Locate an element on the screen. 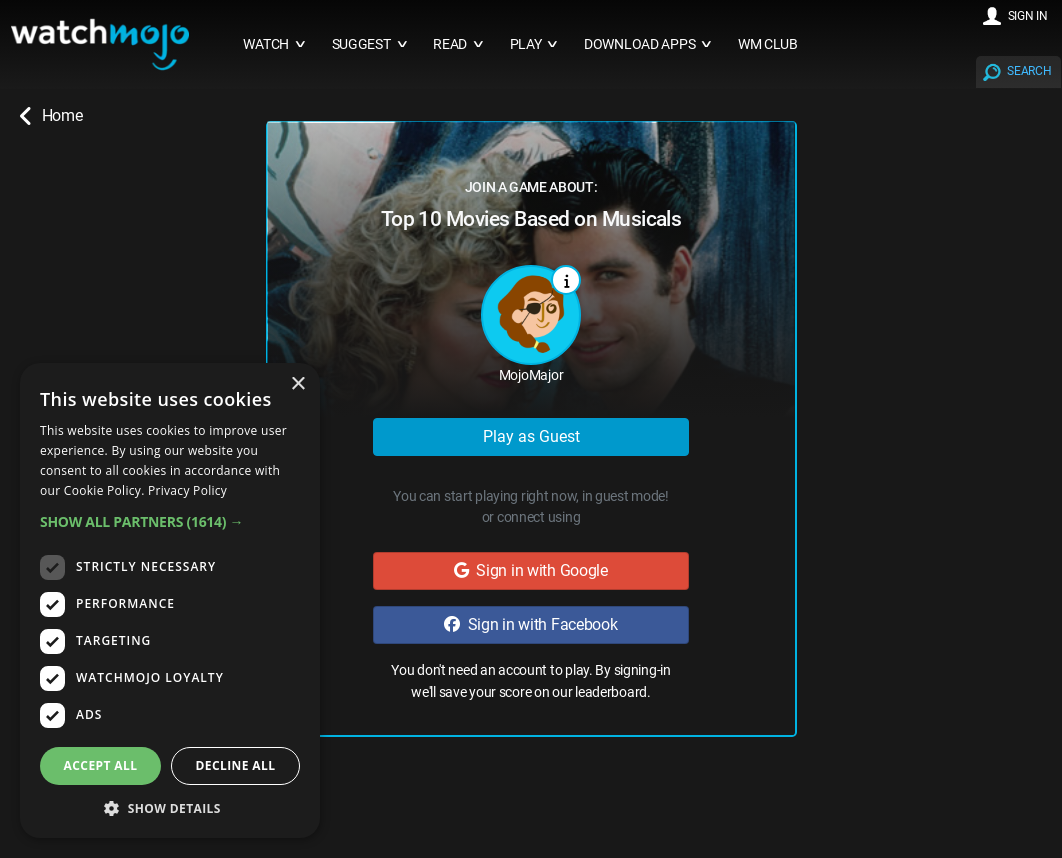 The image size is (1062, 858). Sign in with Facebook is located at coordinates (530, 624).